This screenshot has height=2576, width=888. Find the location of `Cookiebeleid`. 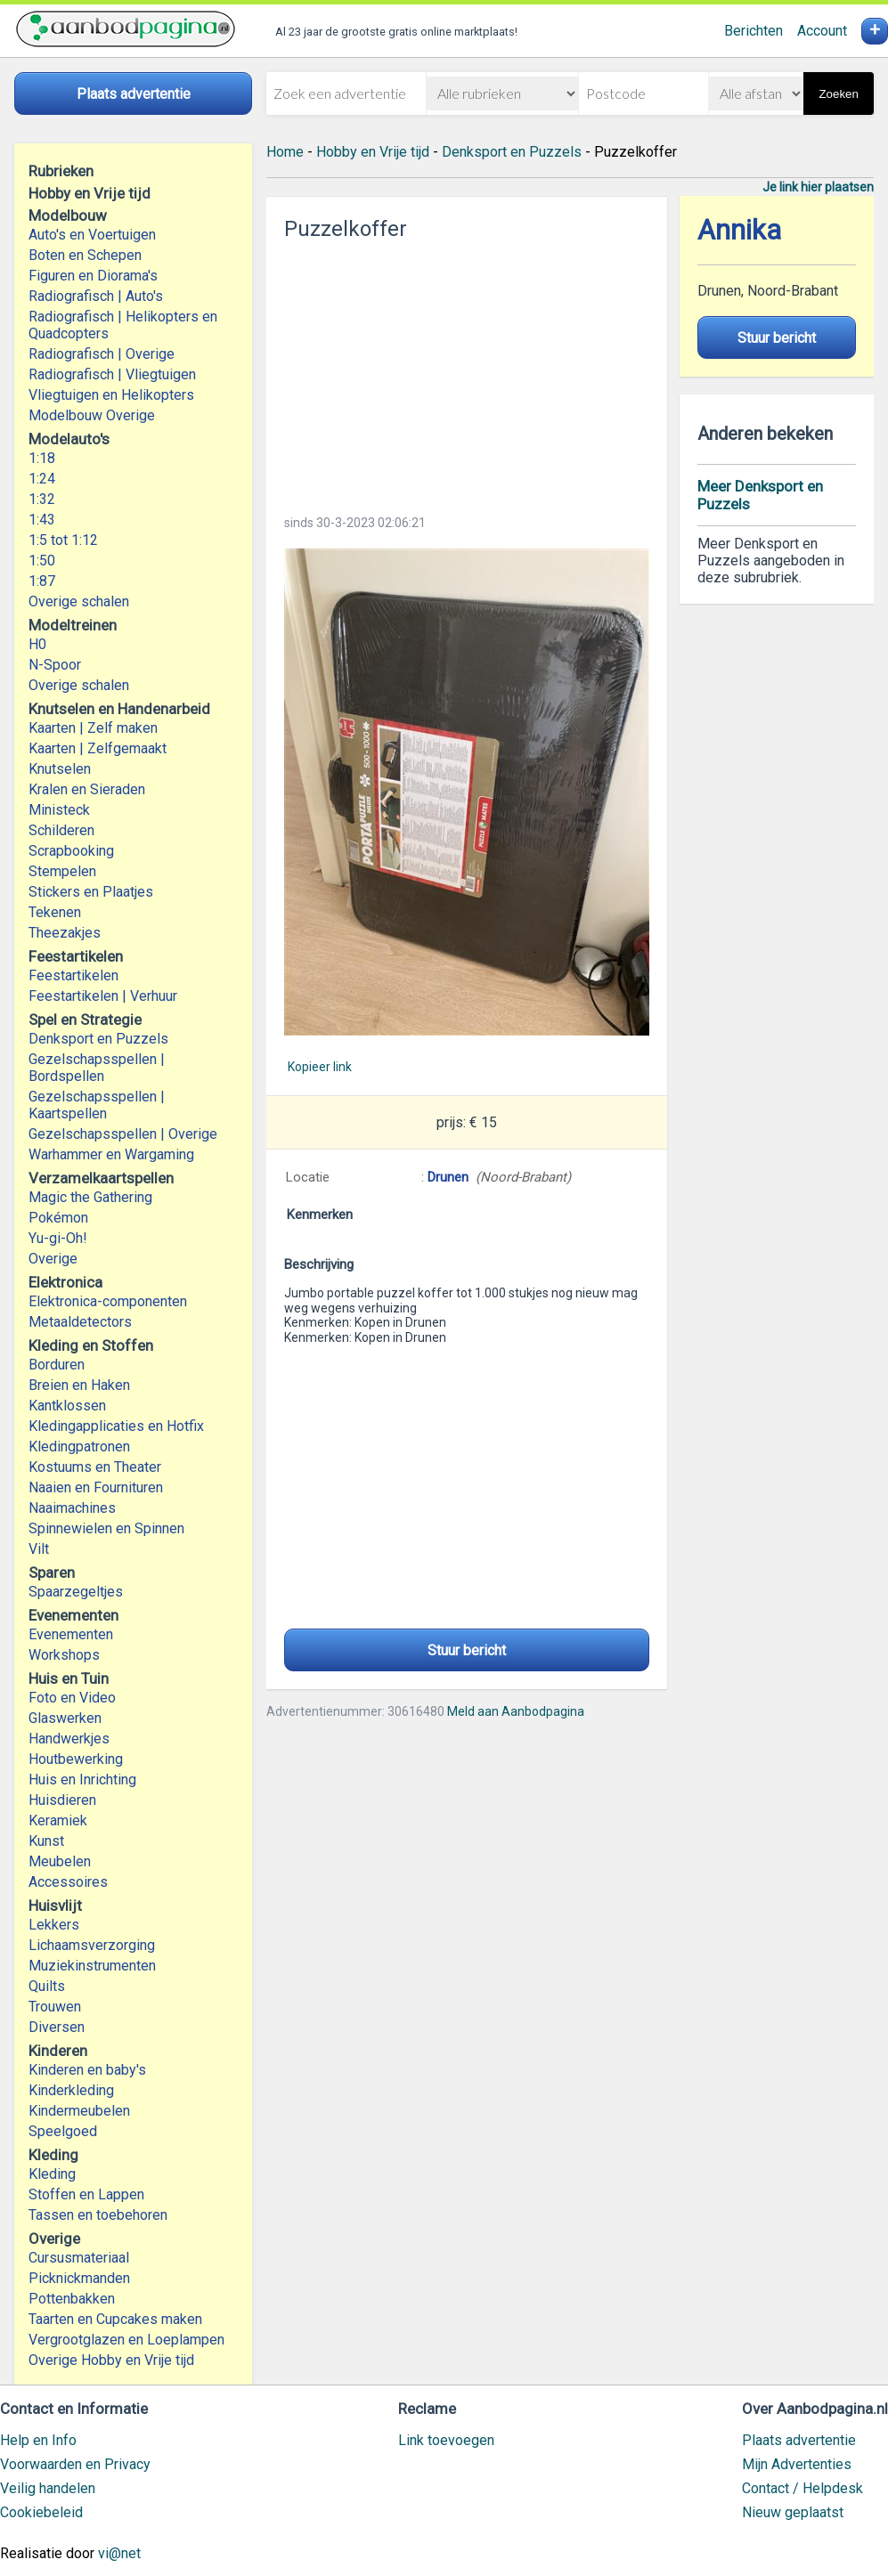

Cookiebeleid is located at coordinates (41, 2512).